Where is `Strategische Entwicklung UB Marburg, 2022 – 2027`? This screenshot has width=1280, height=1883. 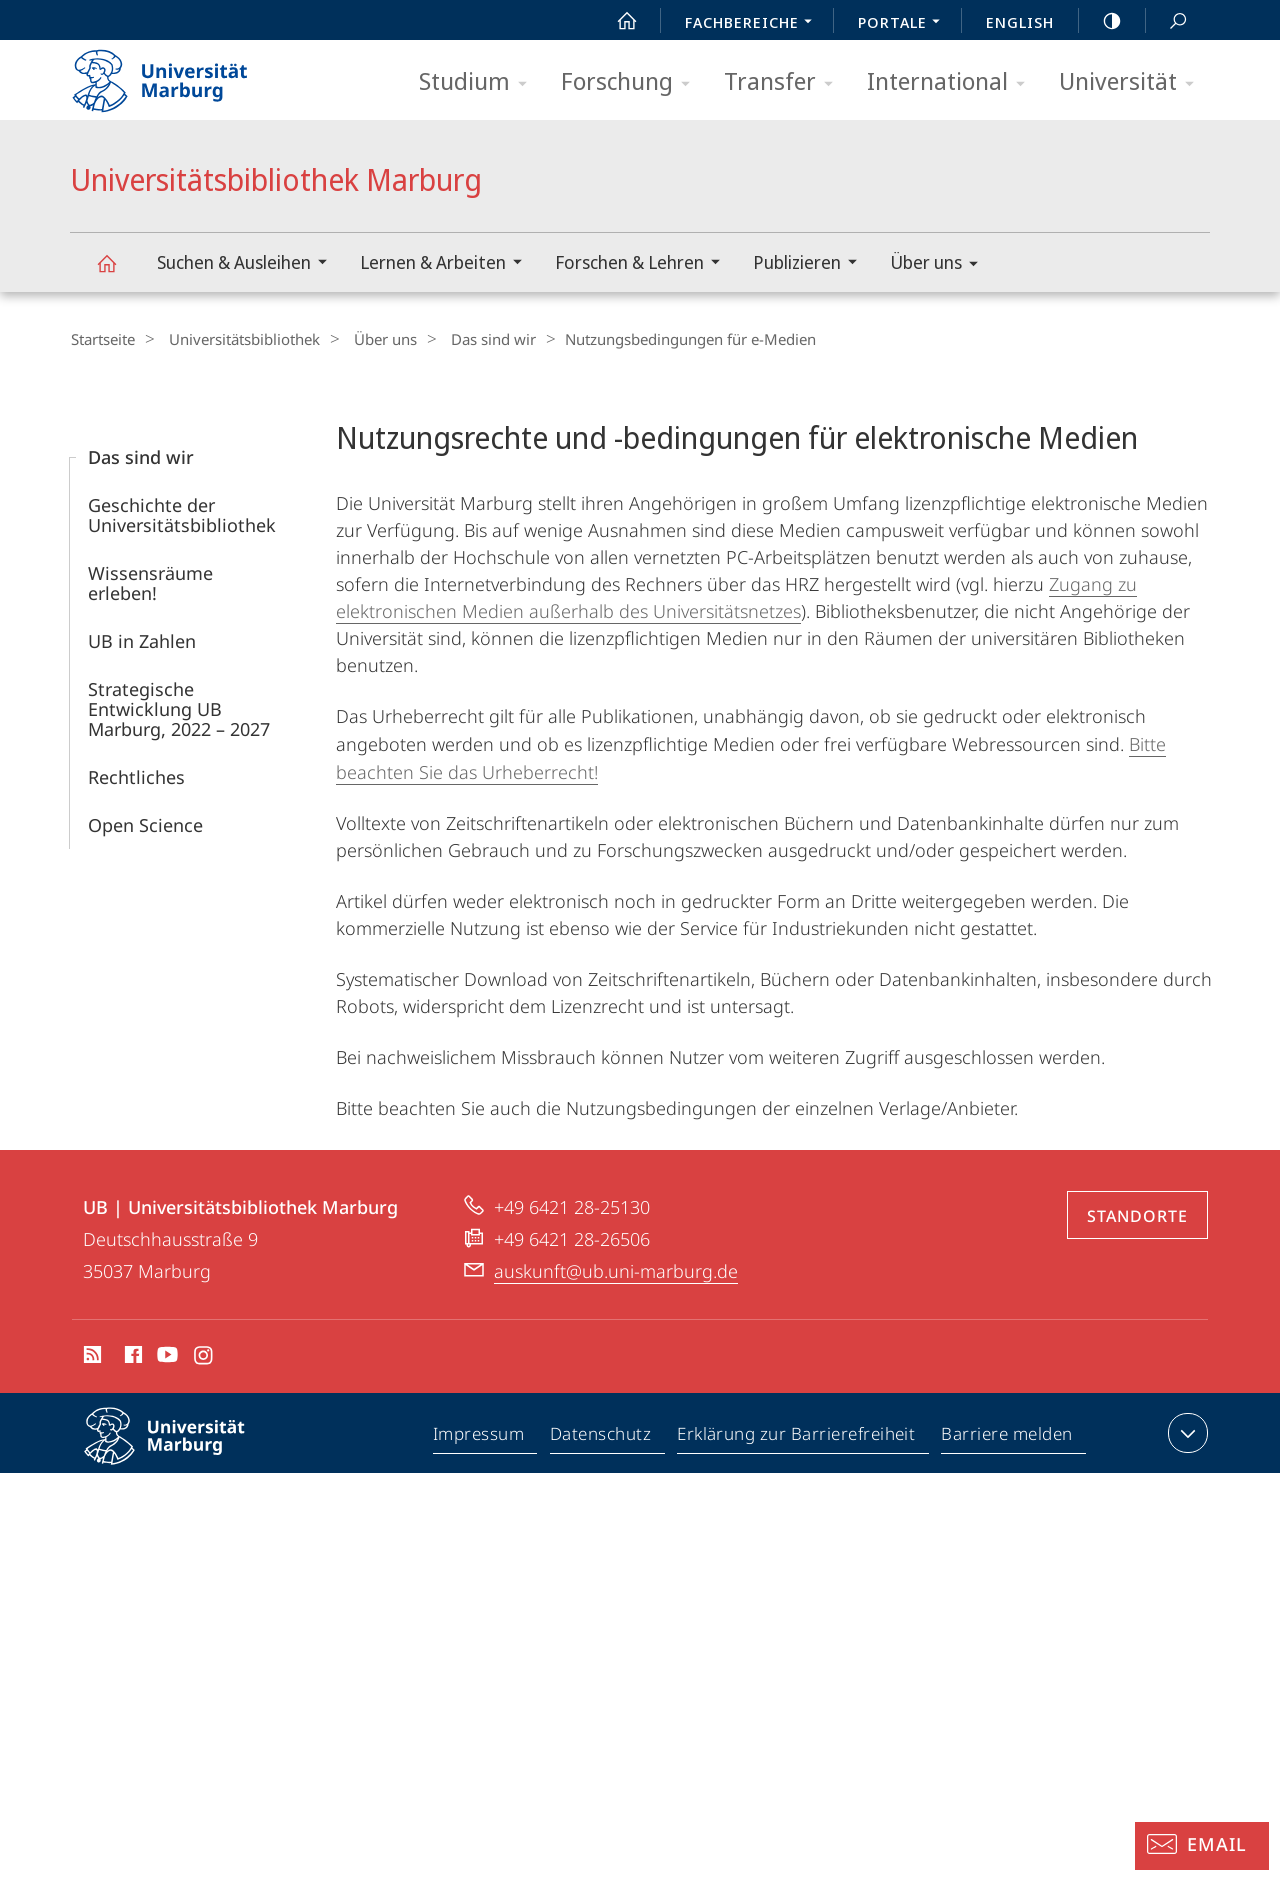 Strategische Entwicklung UB Marburg, 2022 – 2027 is located at coordinates (179, 708).